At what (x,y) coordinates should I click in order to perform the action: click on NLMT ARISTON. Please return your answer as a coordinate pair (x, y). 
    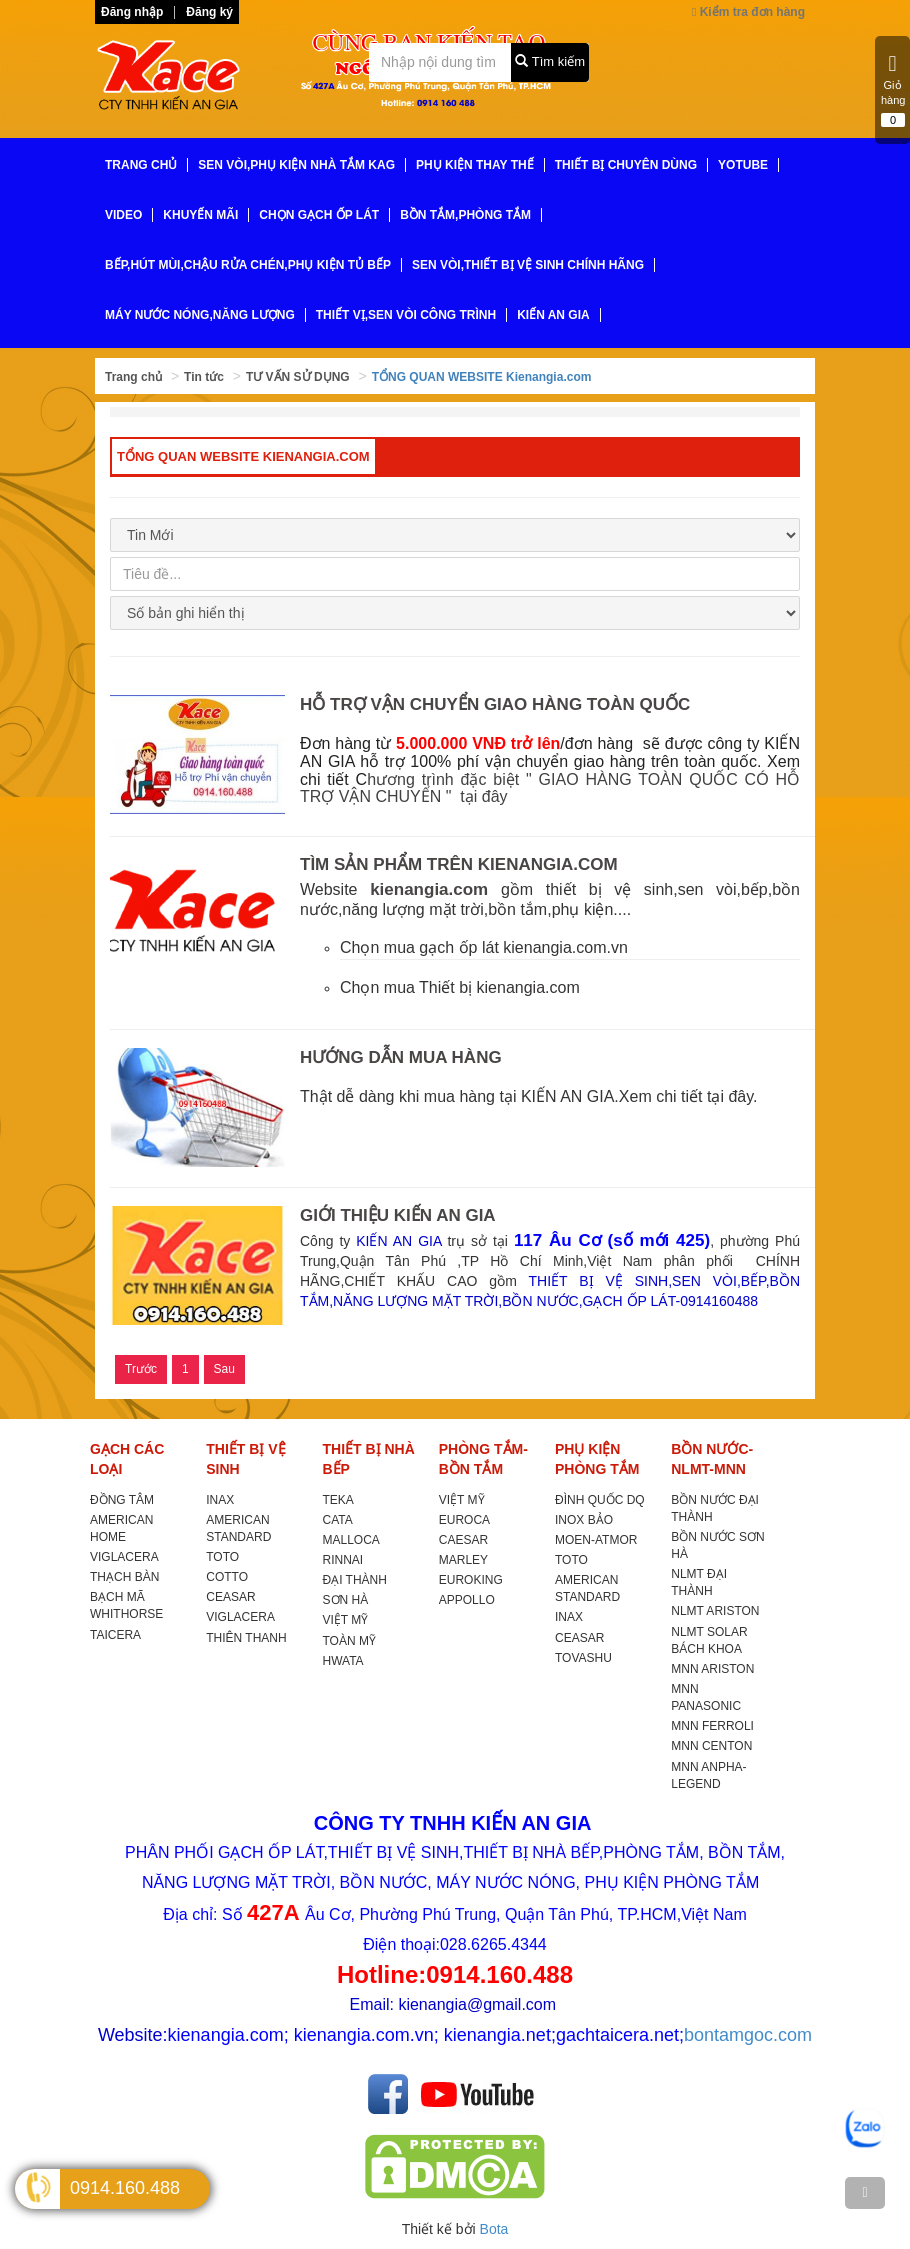
    Looking at the image, I should click on (715, 1611).